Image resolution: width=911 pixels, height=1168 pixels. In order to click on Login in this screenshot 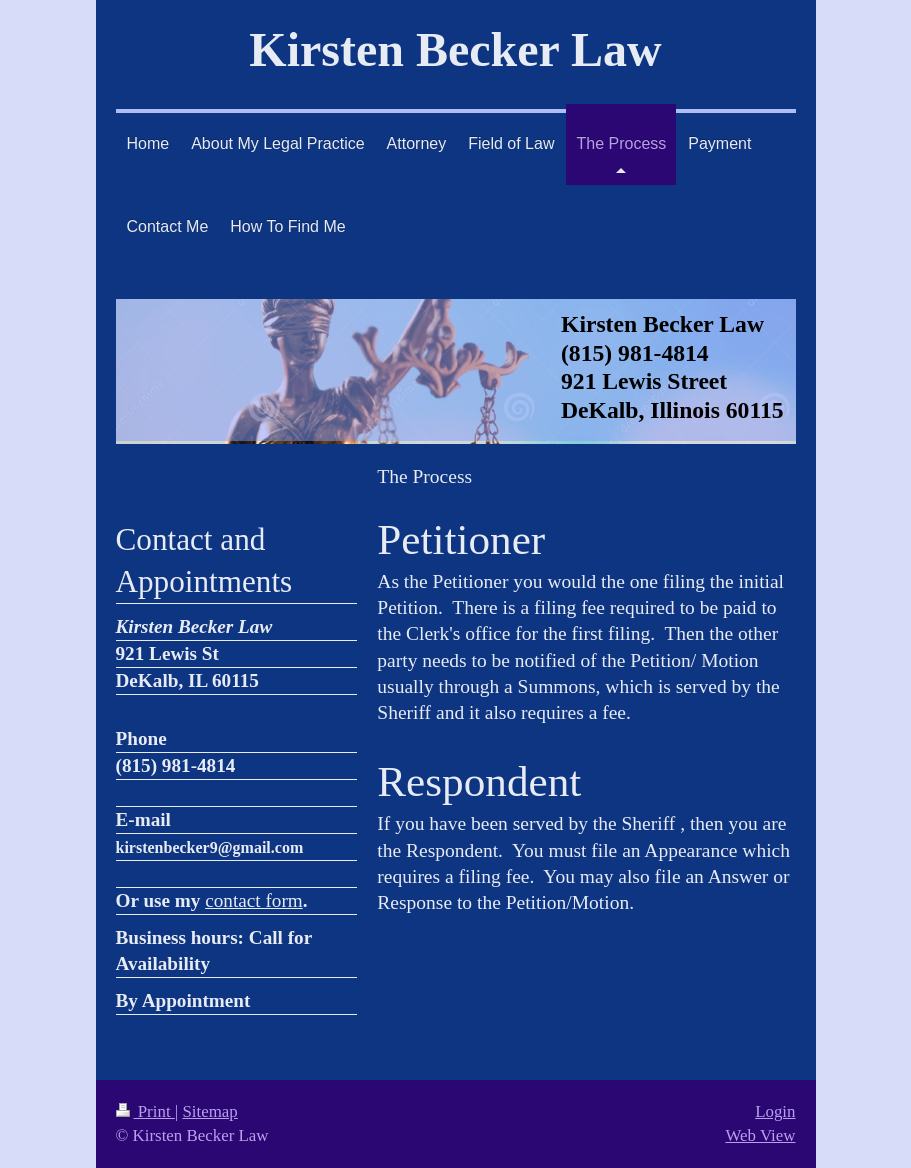, I will do `click(775, 1111)`.